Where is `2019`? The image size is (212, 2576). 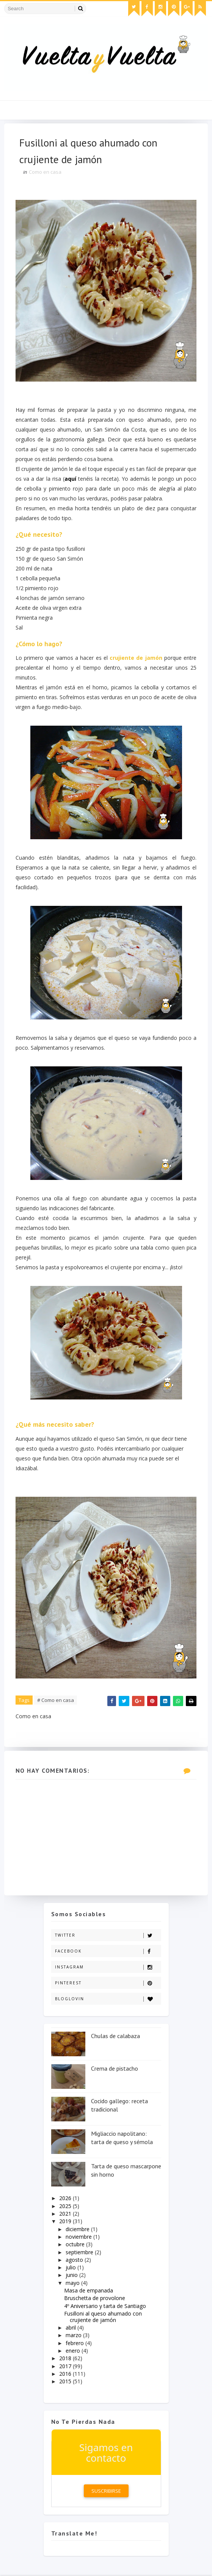 2019 is located at coordinates (66, 2222).